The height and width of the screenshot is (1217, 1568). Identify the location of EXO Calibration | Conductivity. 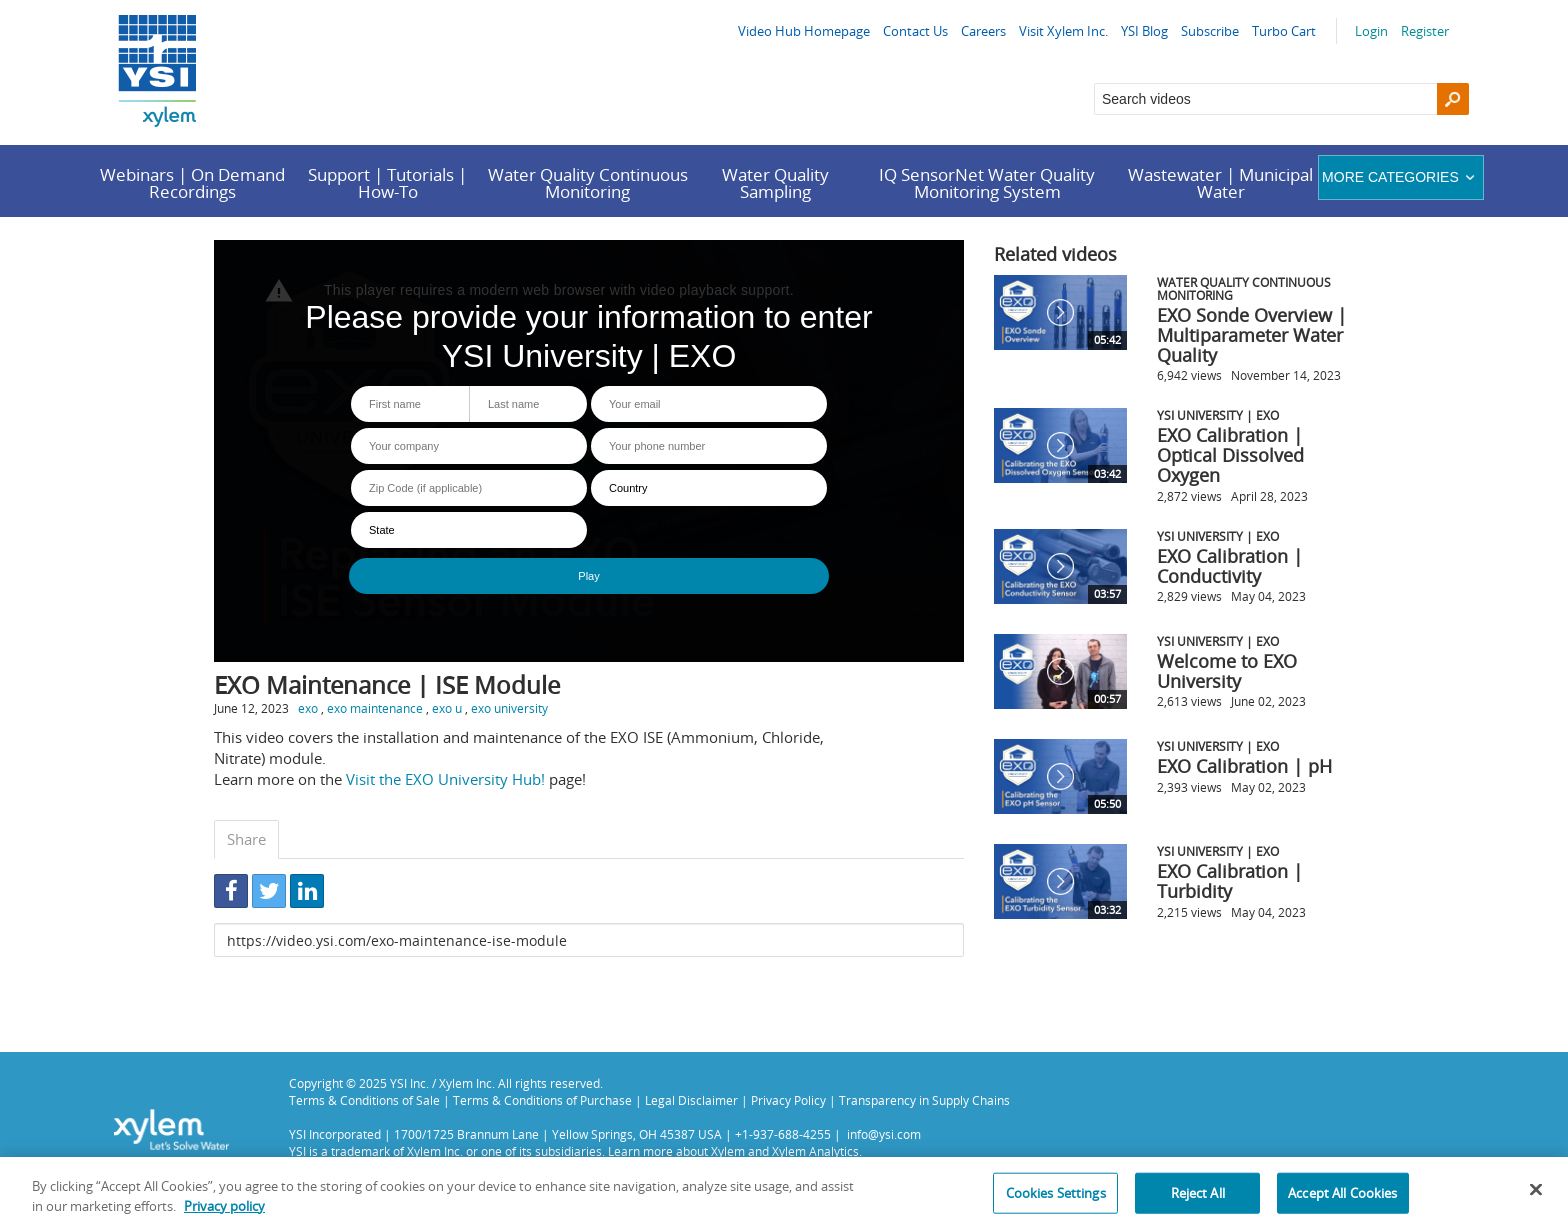
(1230, 566).